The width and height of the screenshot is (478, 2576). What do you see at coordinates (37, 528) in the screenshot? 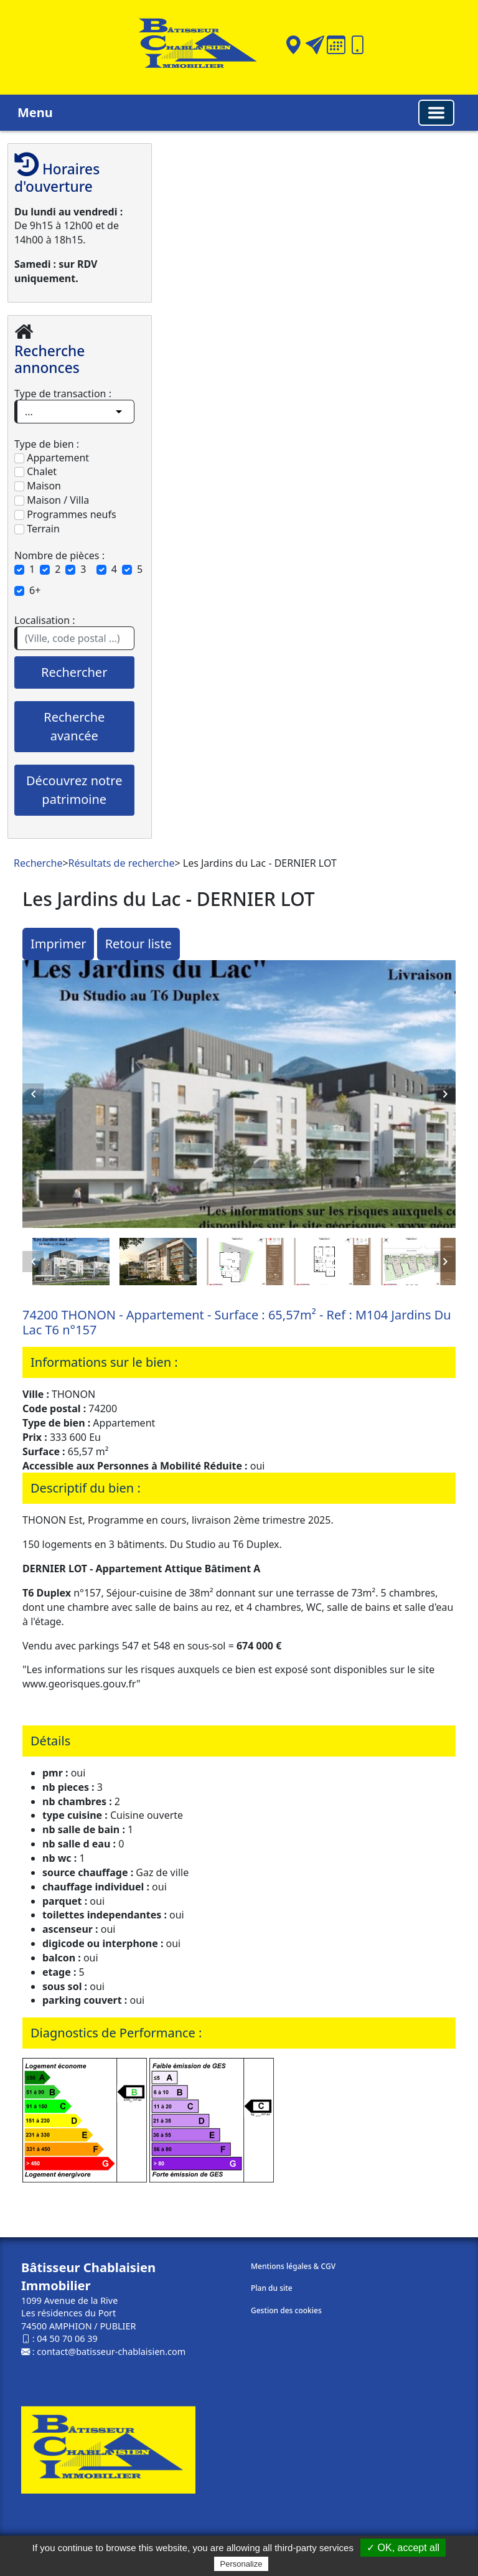
I see `Terrain` at bounding box center [37, 528].